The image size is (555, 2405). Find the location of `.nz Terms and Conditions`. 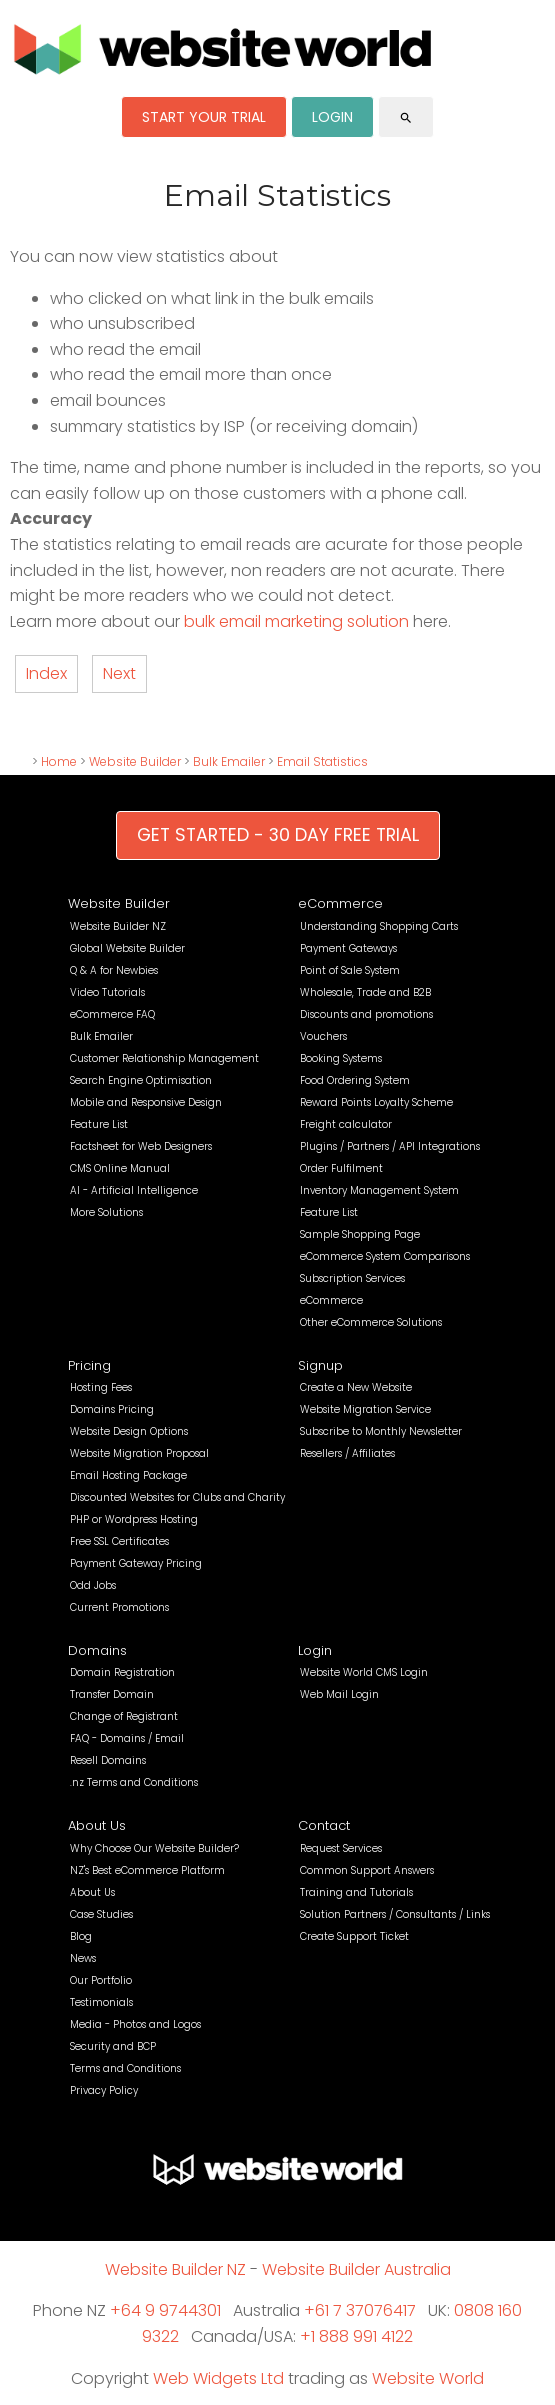

.nz Terms and Conditions is located at coordinates (134, 1782).